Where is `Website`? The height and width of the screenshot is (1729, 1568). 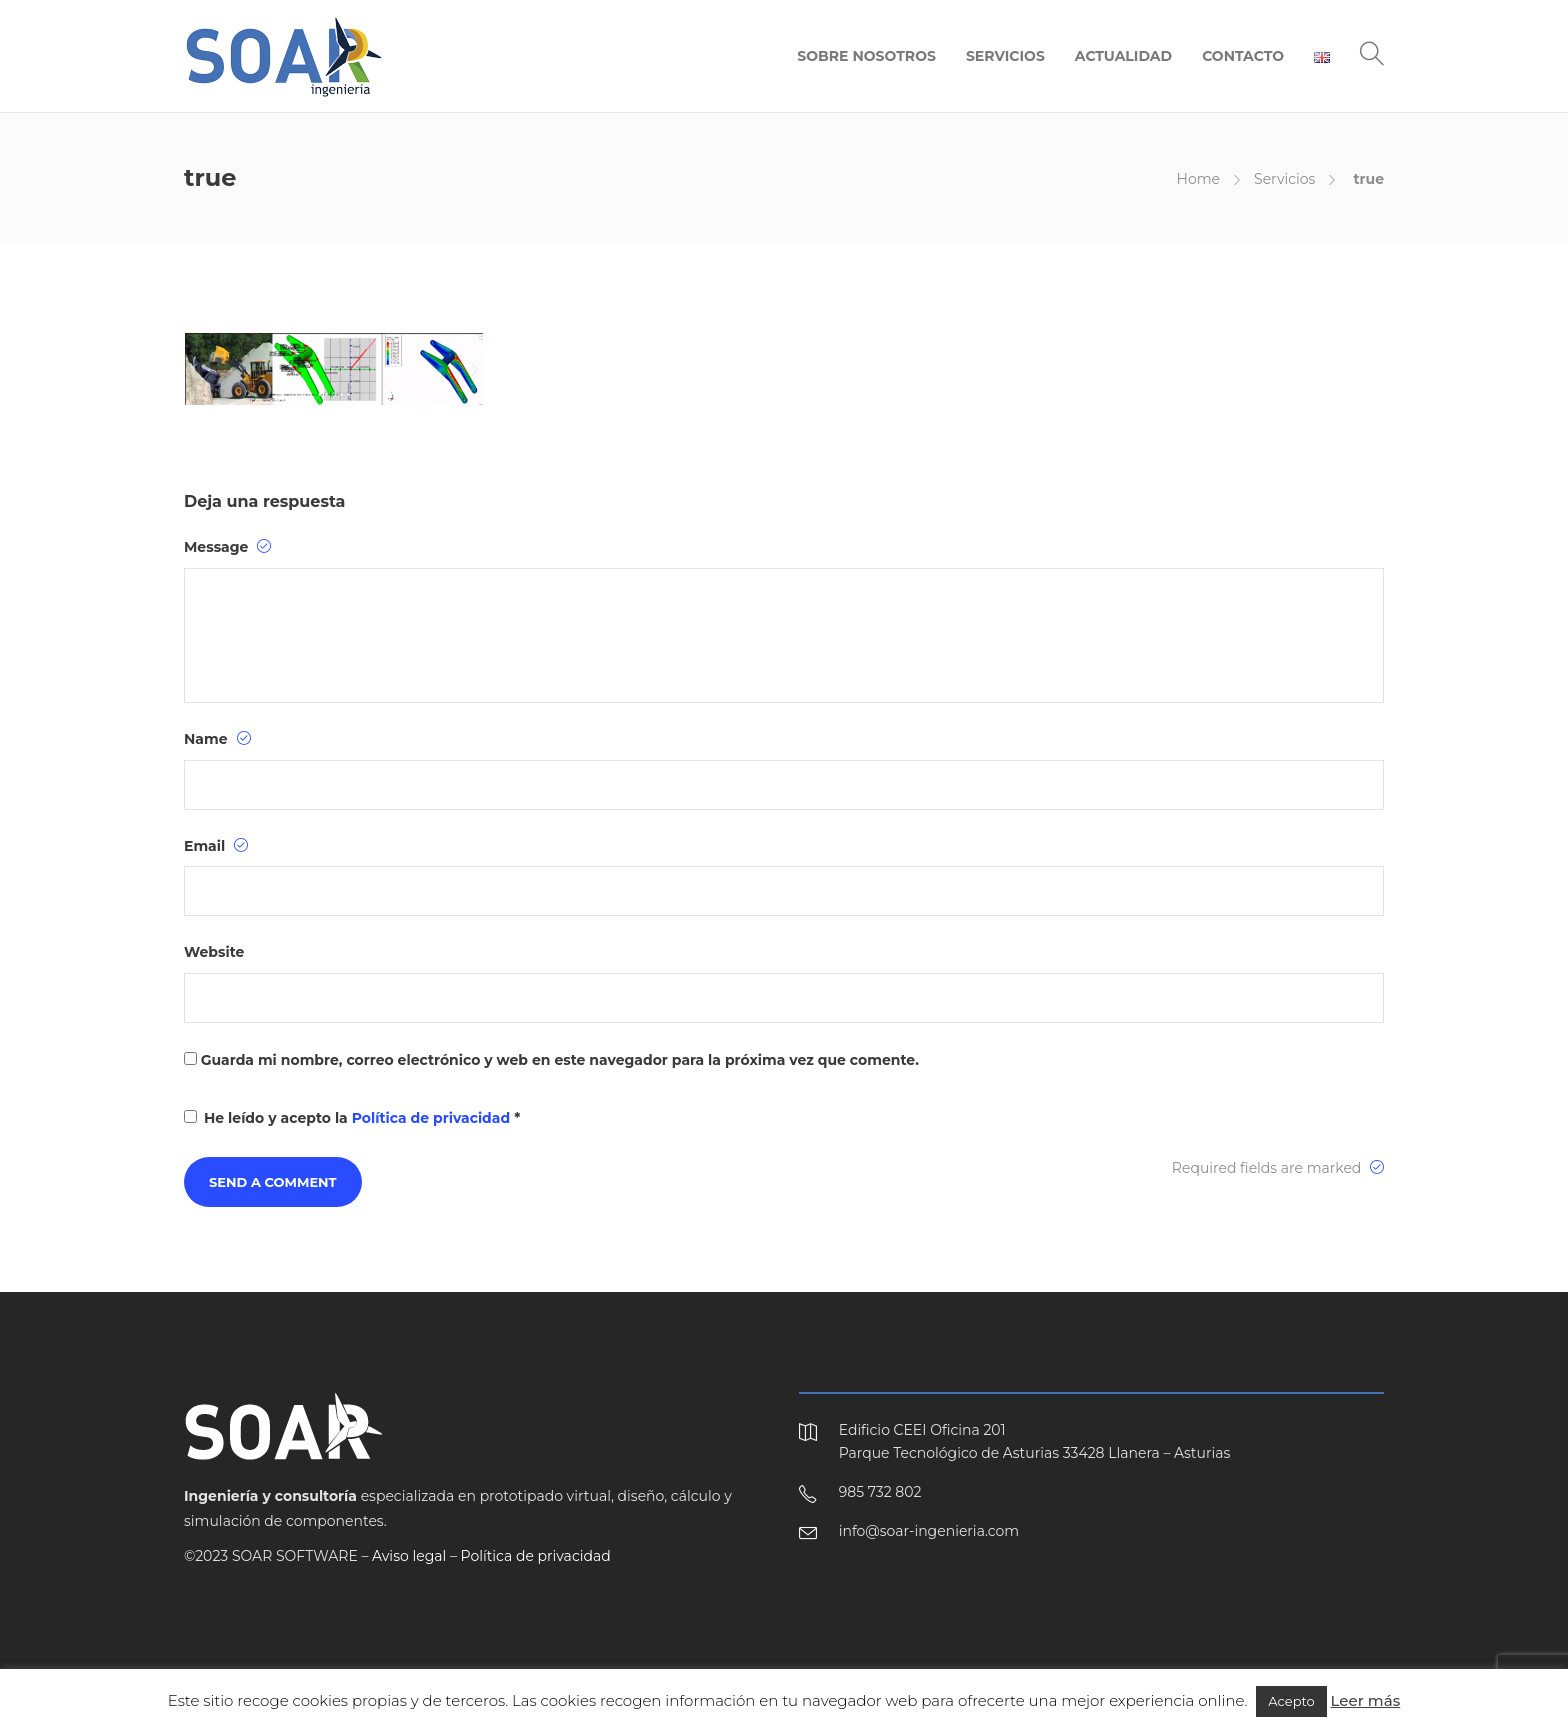 Website is located at coordinates (214, 952).